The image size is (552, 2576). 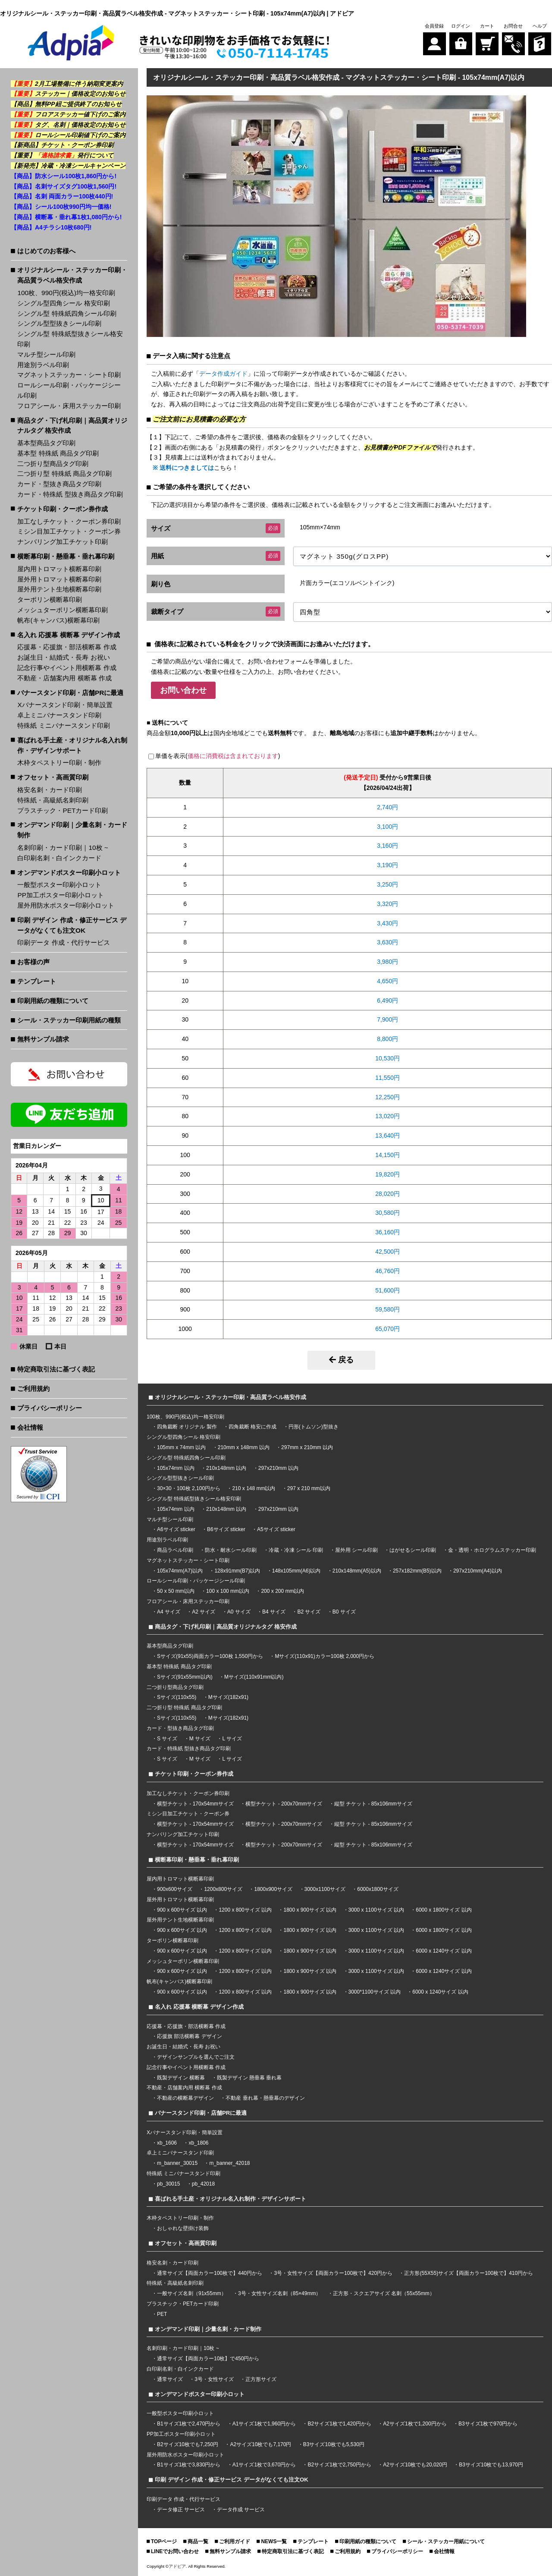 What do you see at coordinates (387, 1038) in the screenshot?
I see `8,800円` at bounding box center [387, 1038].